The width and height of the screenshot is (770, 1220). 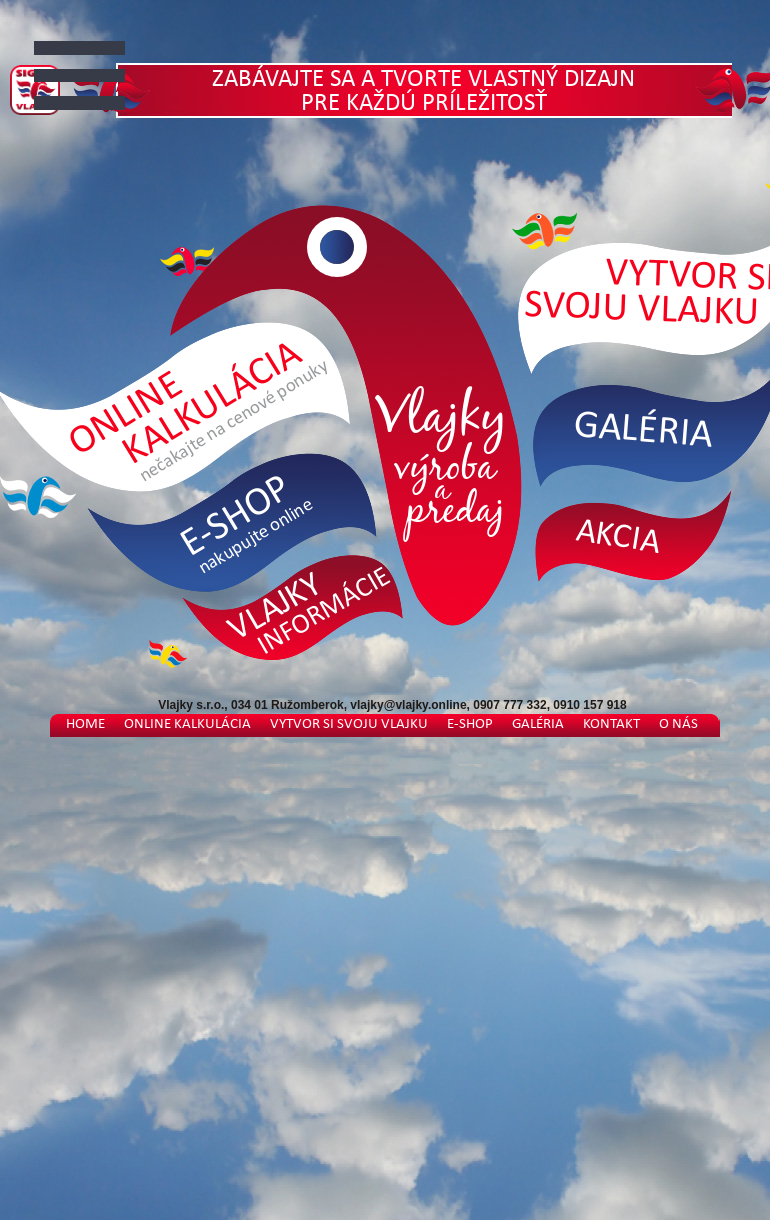 What do you see at coordinates (187, 724) in the screenshot?
I see `Online kalkulácia` at bounding box center [187, 724].